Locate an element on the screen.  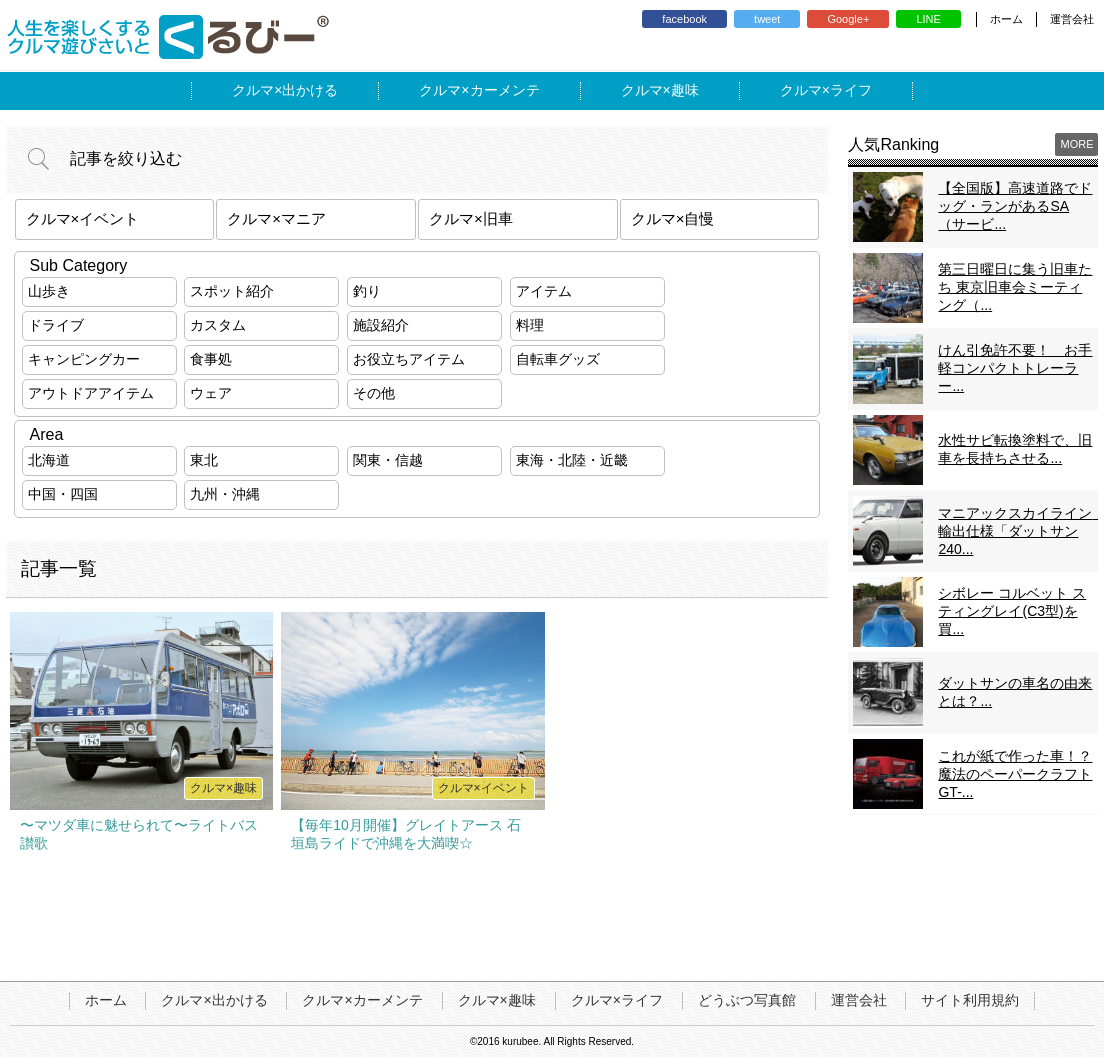
クルマ×趣味 is located at coordinates (497, 1000).